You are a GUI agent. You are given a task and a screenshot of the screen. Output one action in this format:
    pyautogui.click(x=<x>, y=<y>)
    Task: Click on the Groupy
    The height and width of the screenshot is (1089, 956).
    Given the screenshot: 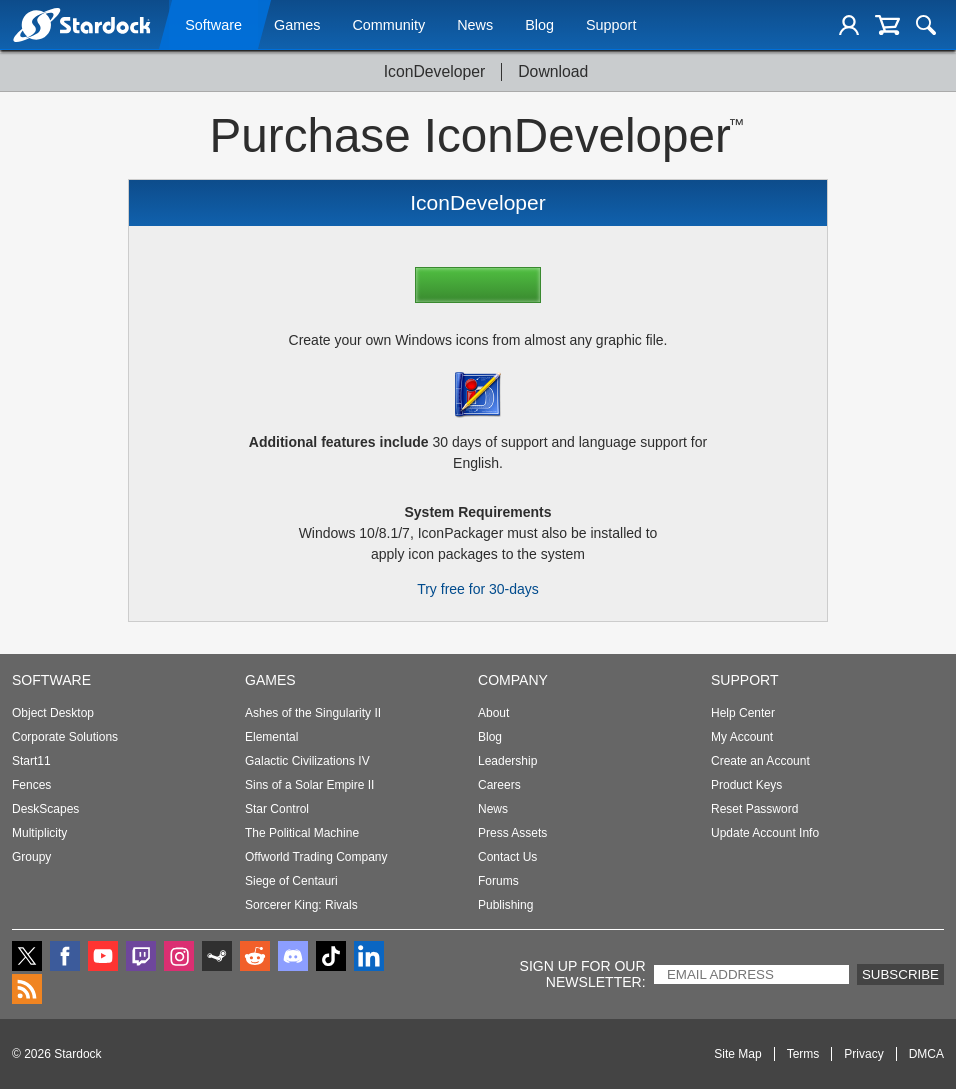 What is the action you would take?
    pyautogui.click(x=31, y=857)
    